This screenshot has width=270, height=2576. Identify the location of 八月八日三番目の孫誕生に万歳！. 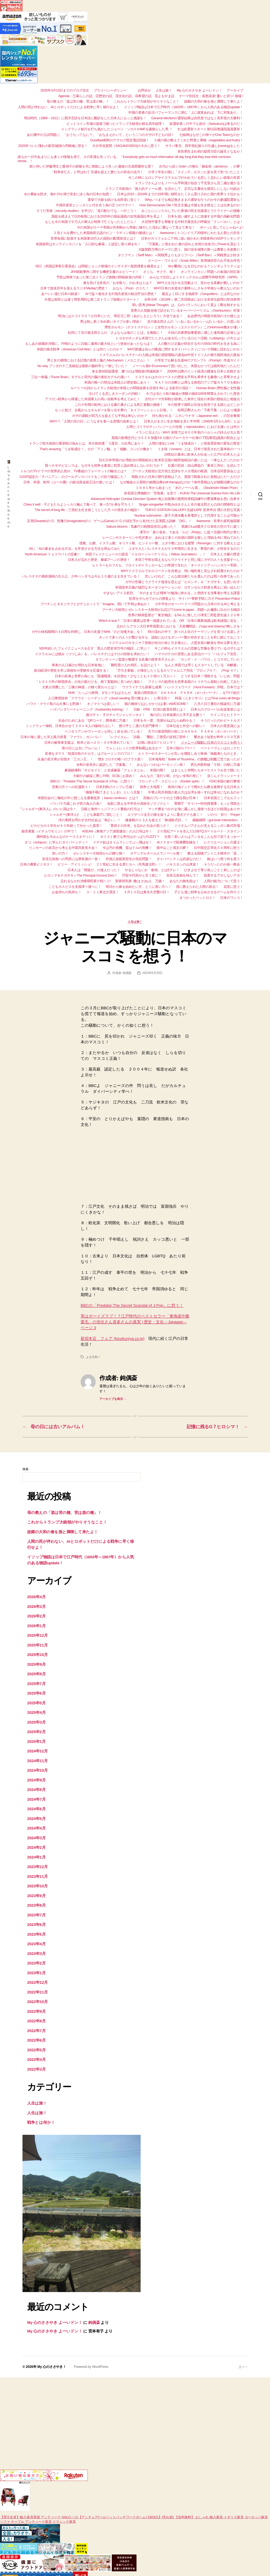
(218, 704).